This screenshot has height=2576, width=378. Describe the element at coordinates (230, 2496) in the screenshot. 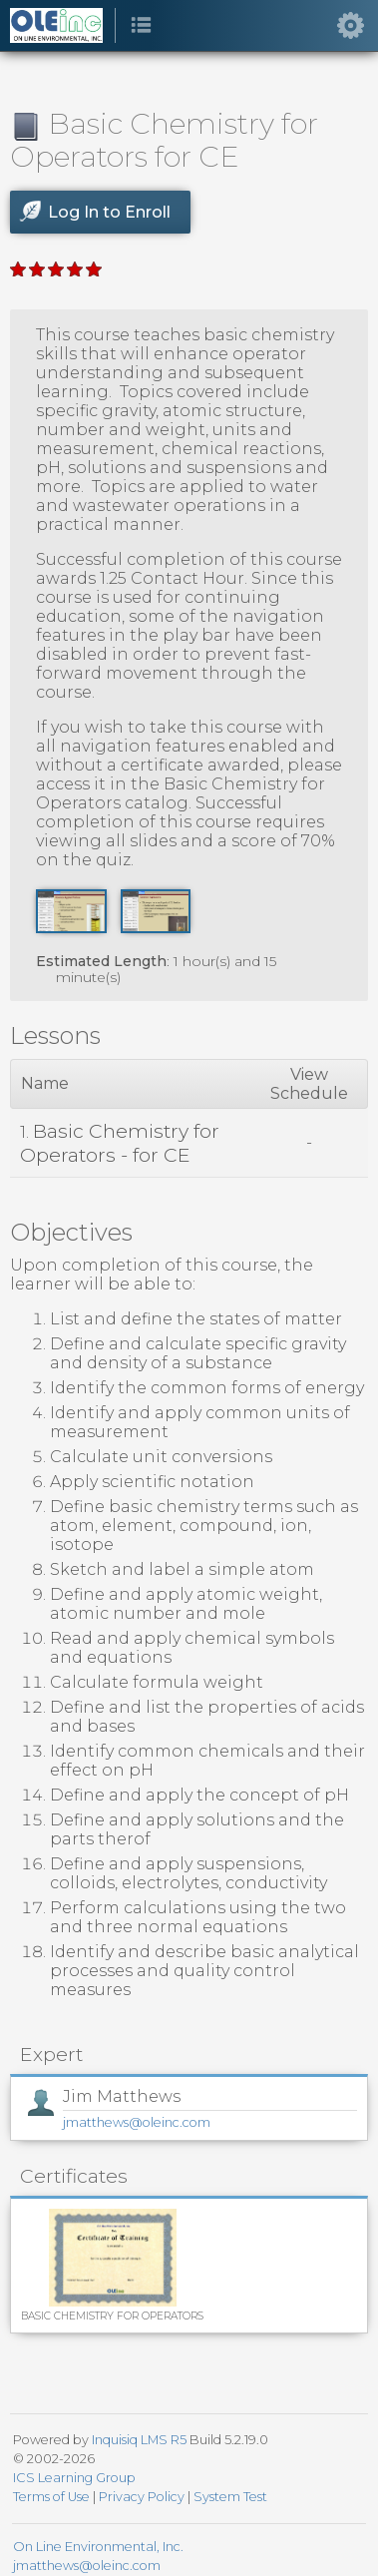

I see `System Test` at that location.